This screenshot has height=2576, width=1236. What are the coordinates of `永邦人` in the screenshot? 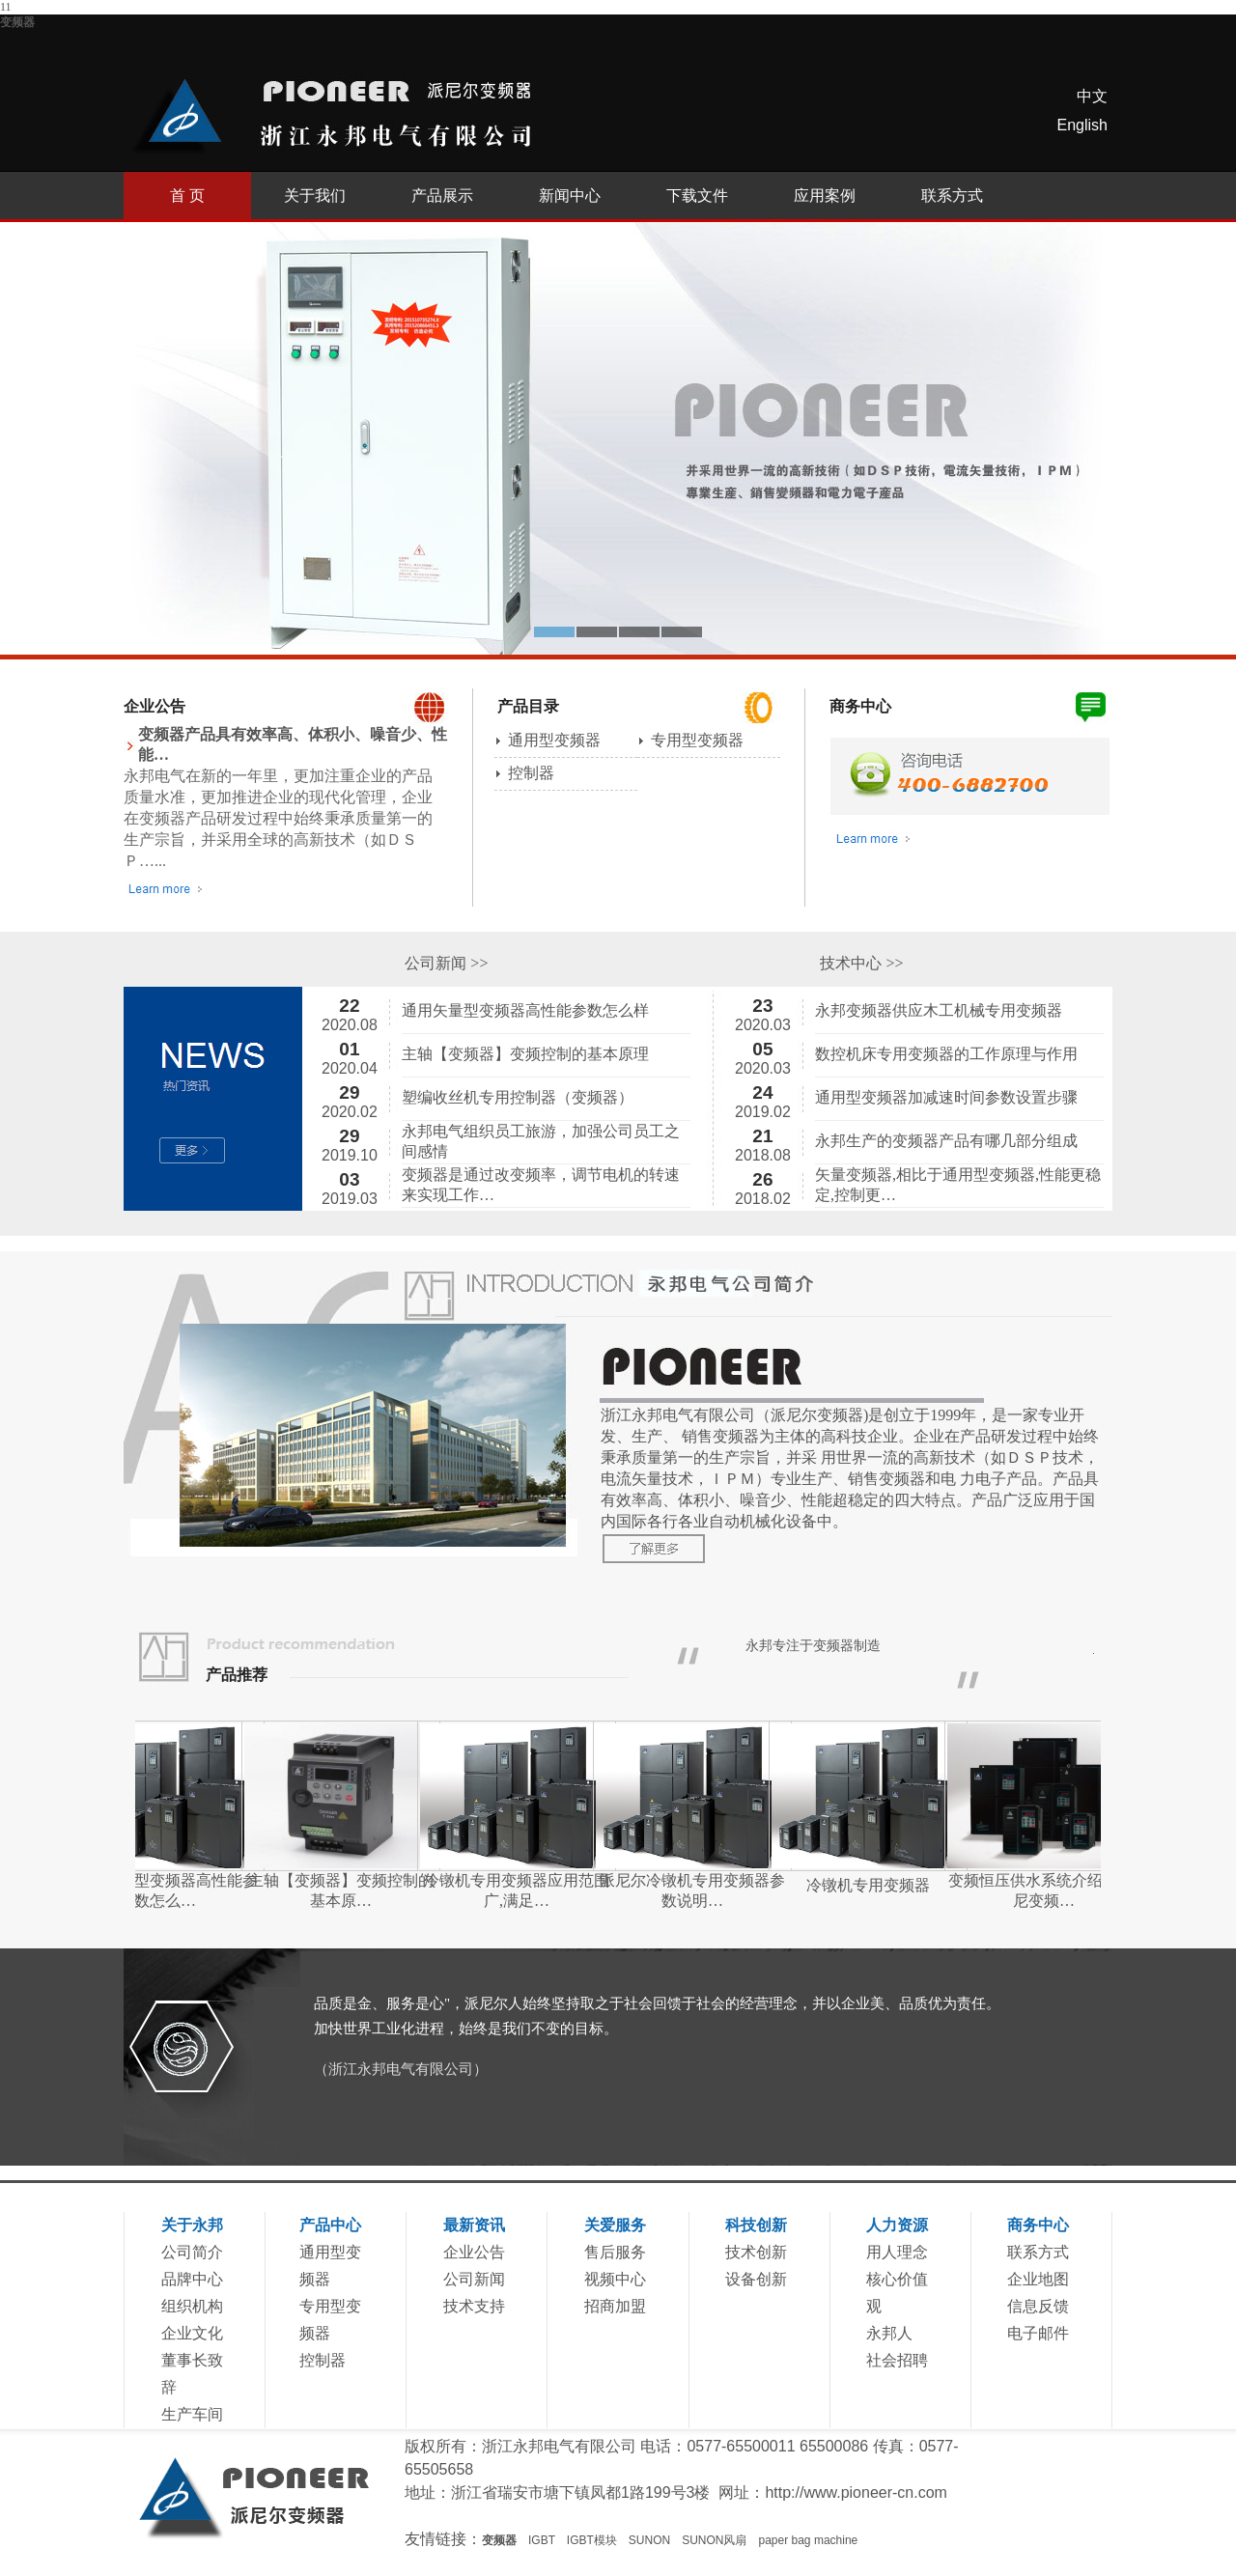 It's located at (889, 2333).